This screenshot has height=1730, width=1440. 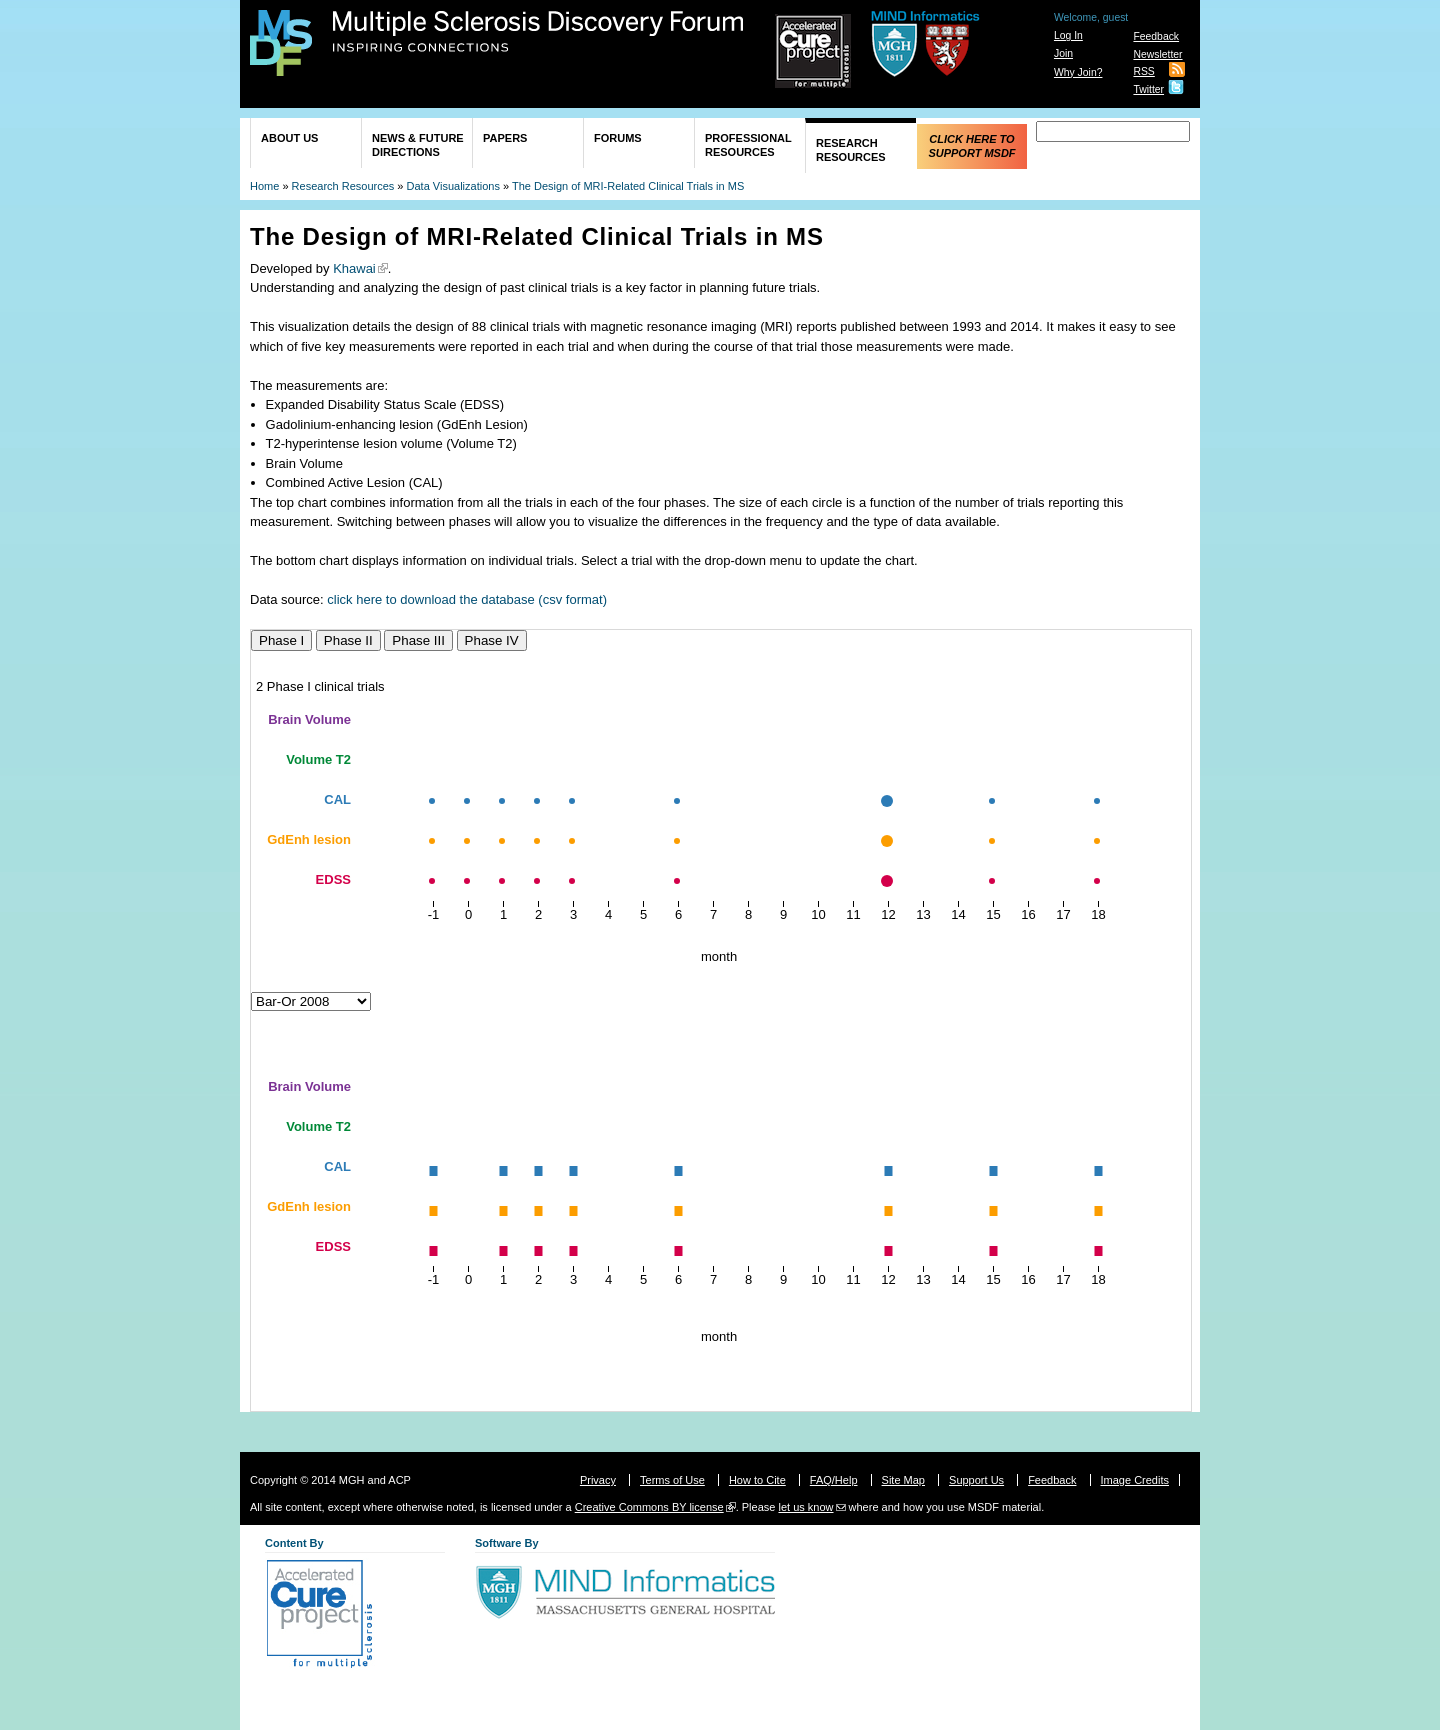 I want to click on Image Credits, so click(x=1135, y=1480).